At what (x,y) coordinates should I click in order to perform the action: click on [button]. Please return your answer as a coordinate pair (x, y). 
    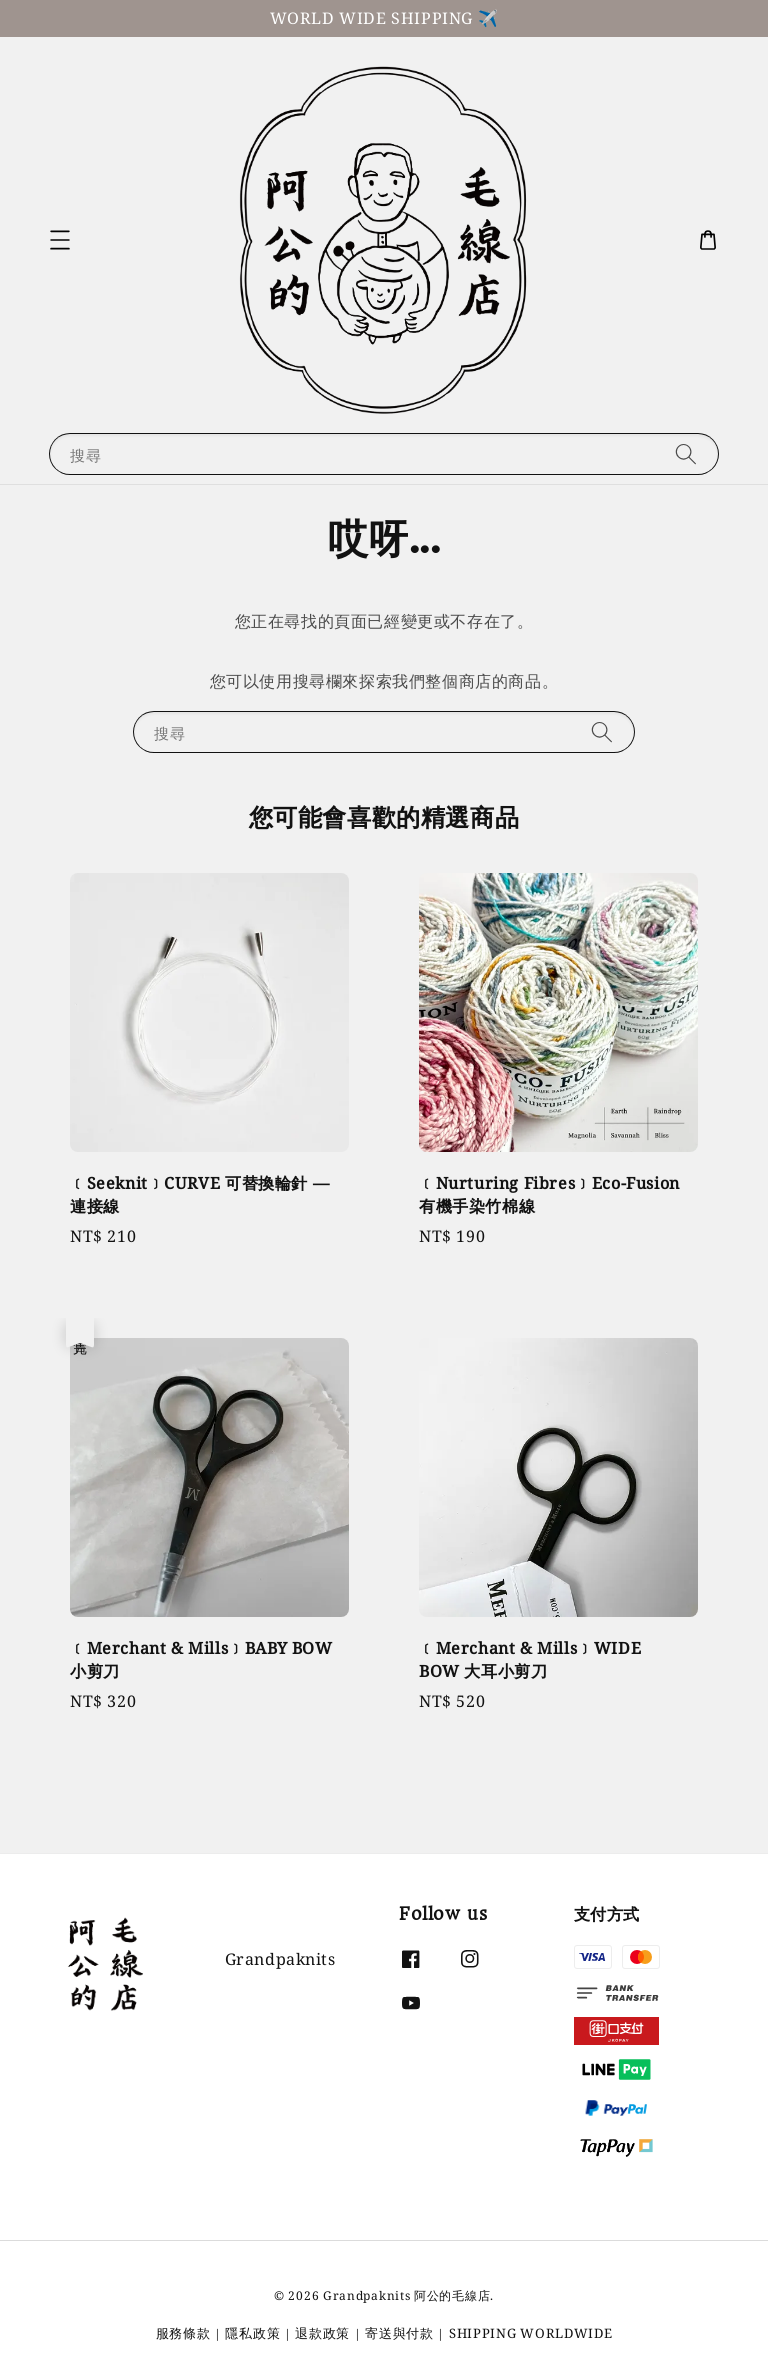
    Looking at the image, I should click on (60, 240).